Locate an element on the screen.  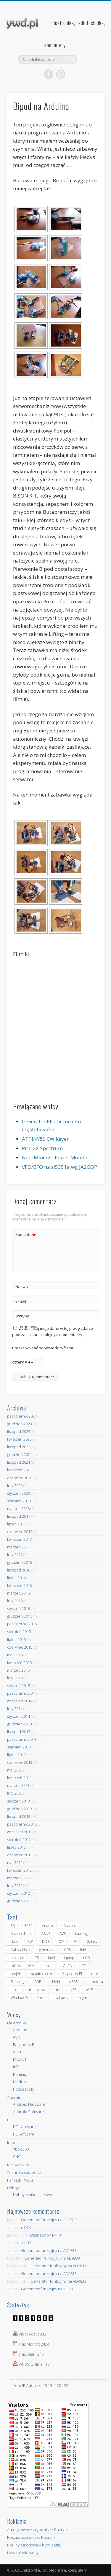
Nazwa is located at coordinates (21, 1286).